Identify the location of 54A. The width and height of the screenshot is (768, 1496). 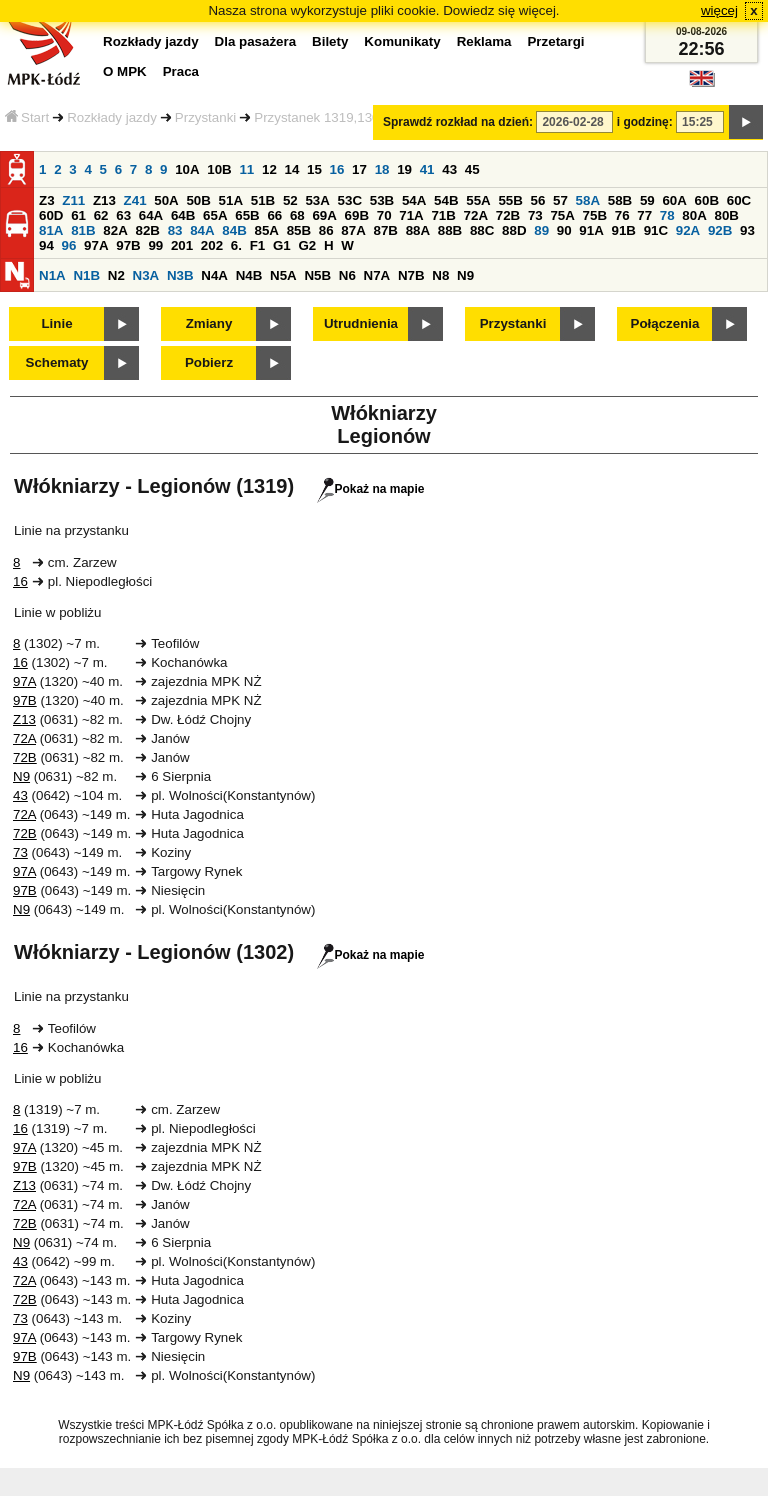
(414, 200).